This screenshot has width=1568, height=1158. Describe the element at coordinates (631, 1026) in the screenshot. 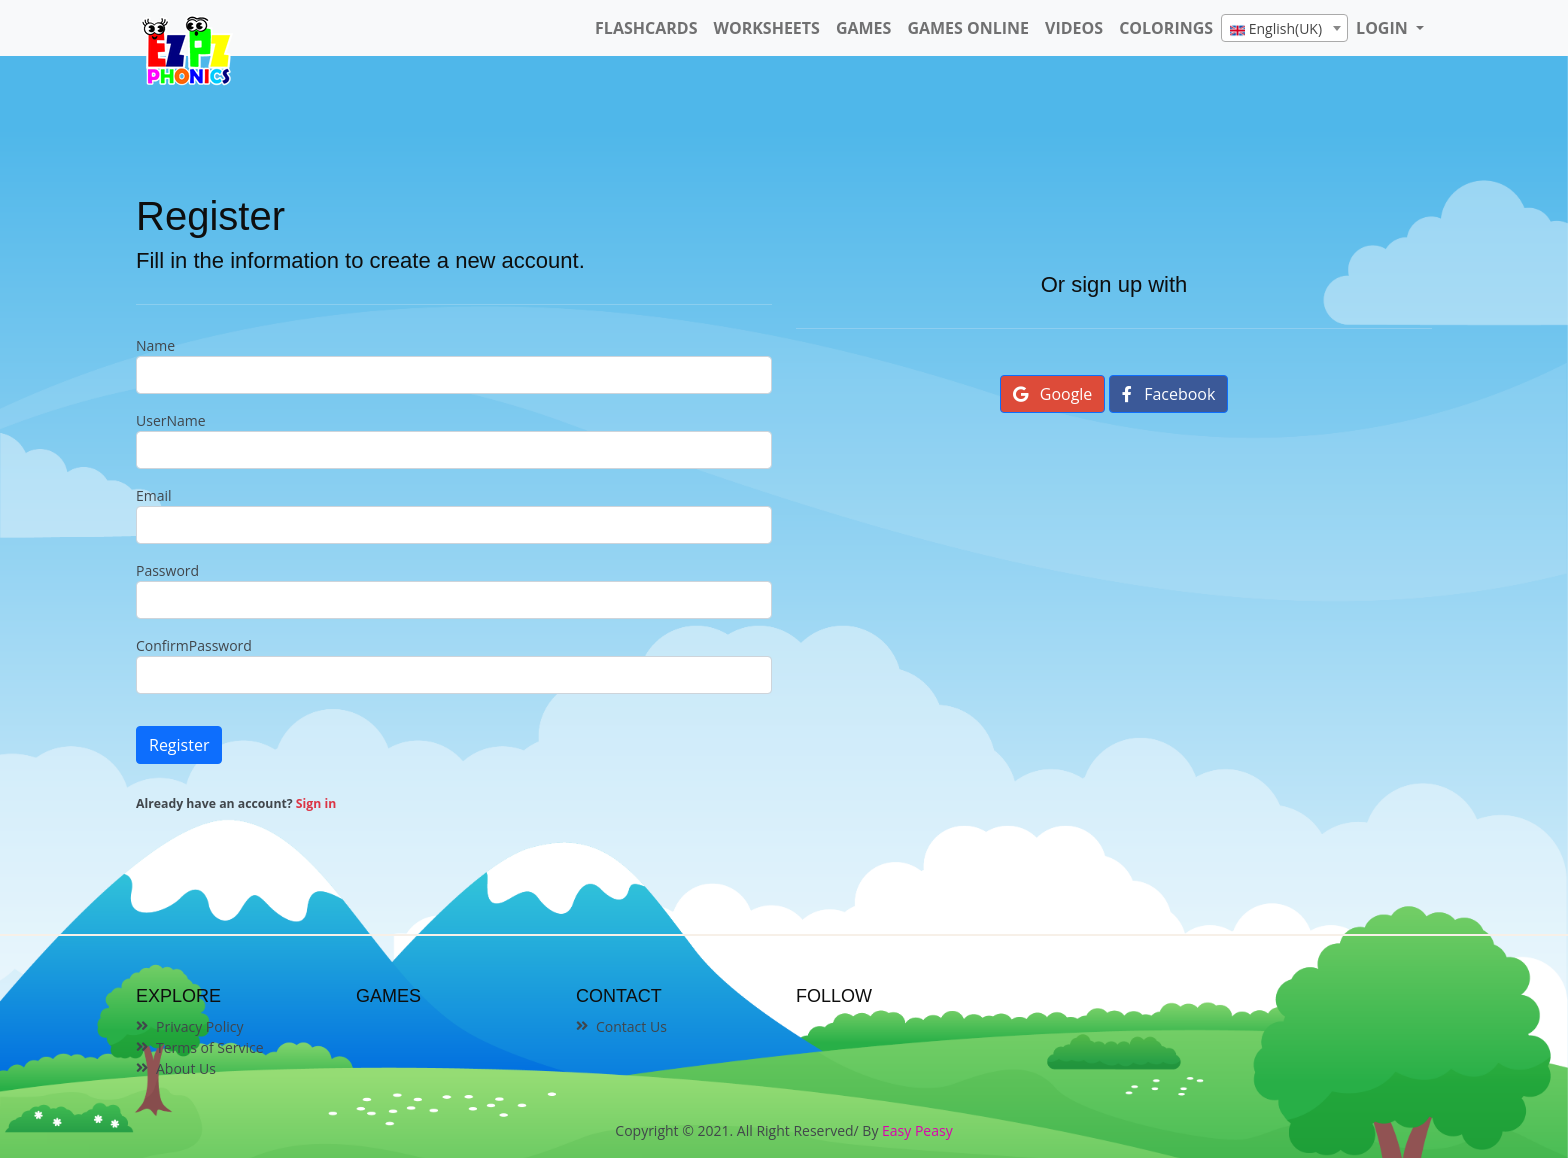

I see `Contact Us` at that location.